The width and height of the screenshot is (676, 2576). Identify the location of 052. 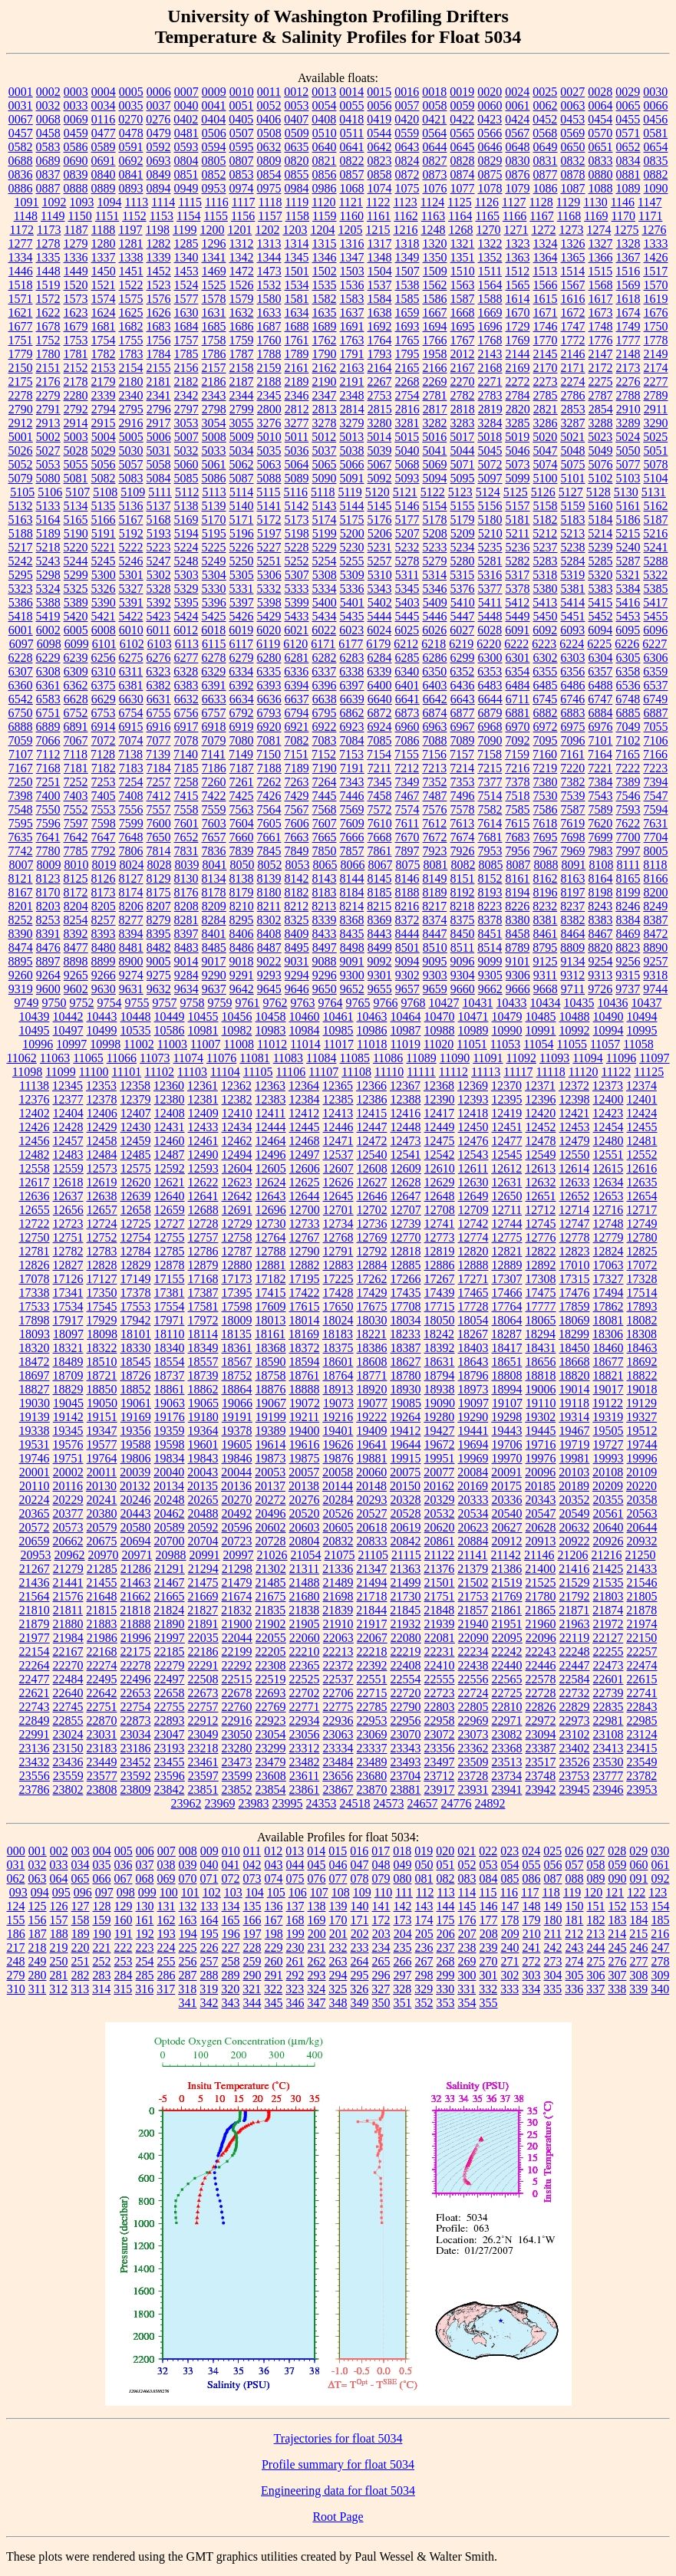
(467, 1864).